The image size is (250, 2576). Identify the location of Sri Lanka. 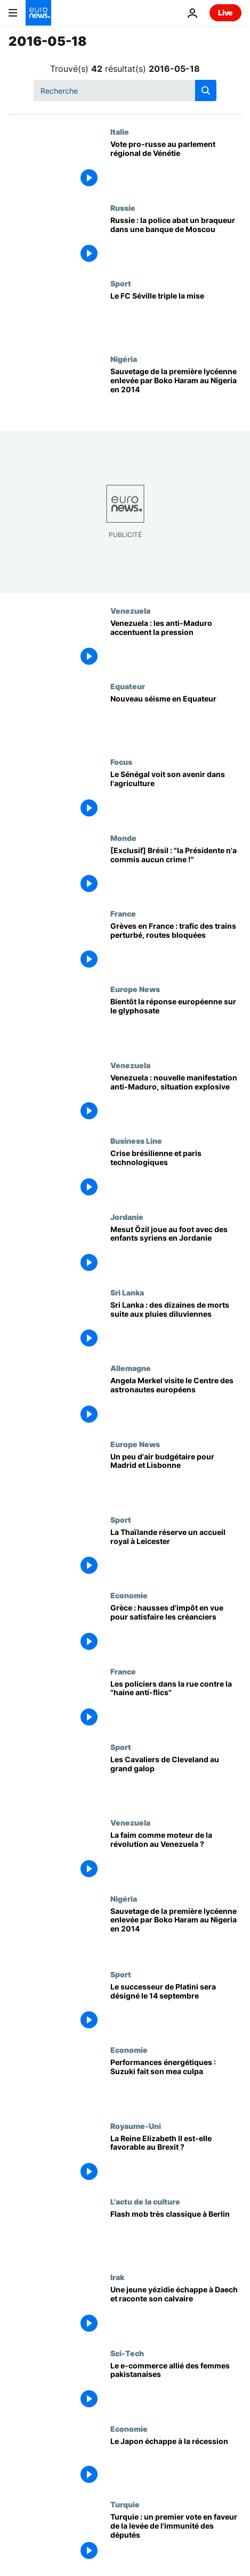
(127, 1292).